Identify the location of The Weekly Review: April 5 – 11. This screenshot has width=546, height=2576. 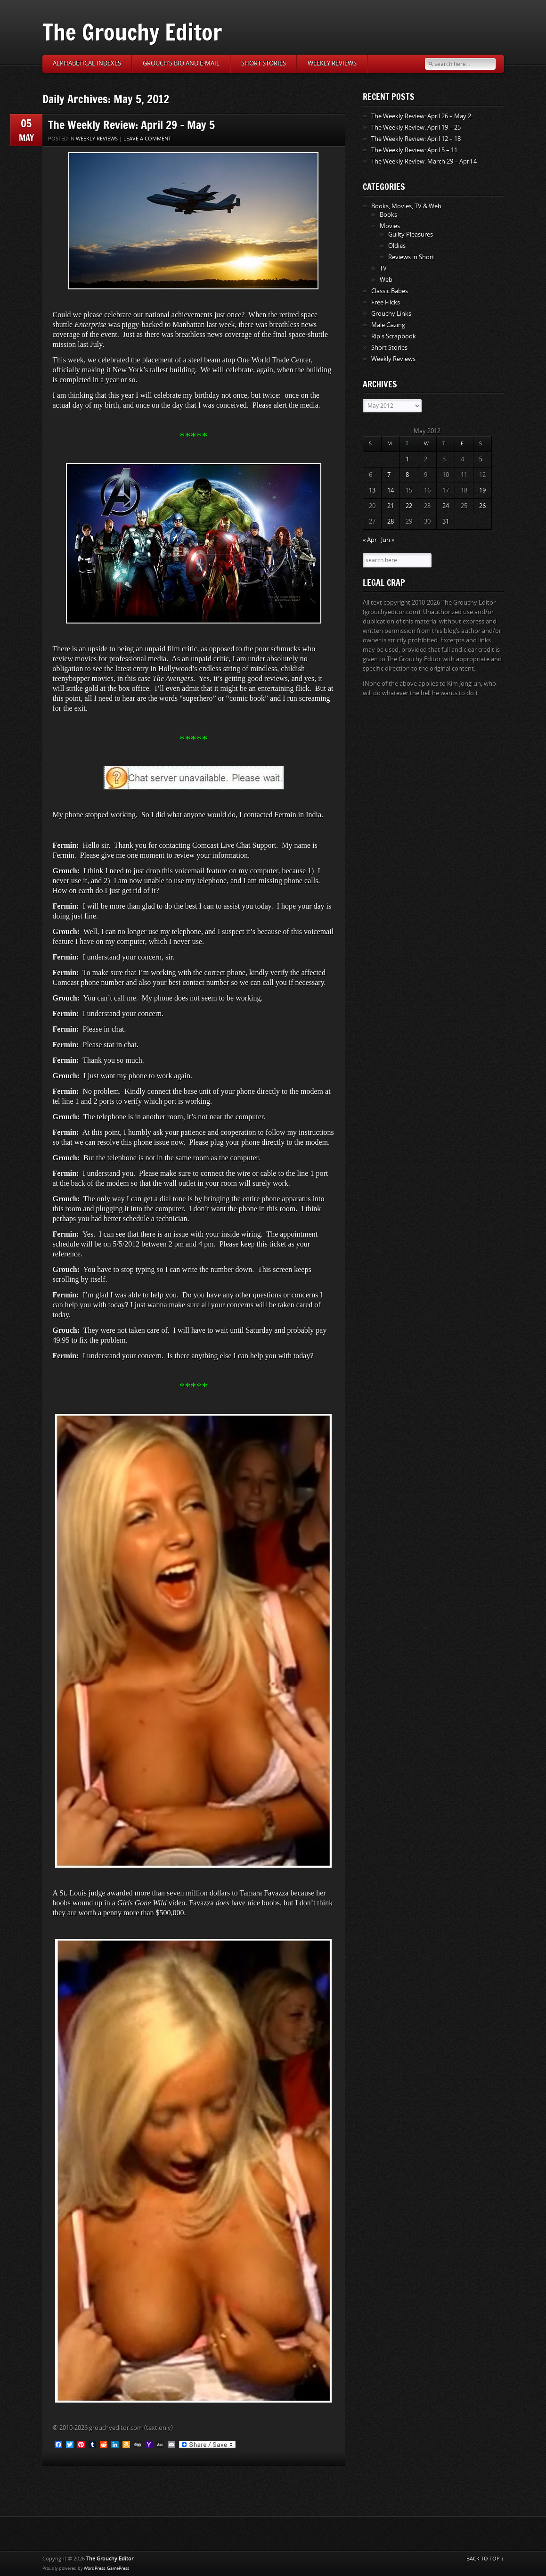
(414, 150).